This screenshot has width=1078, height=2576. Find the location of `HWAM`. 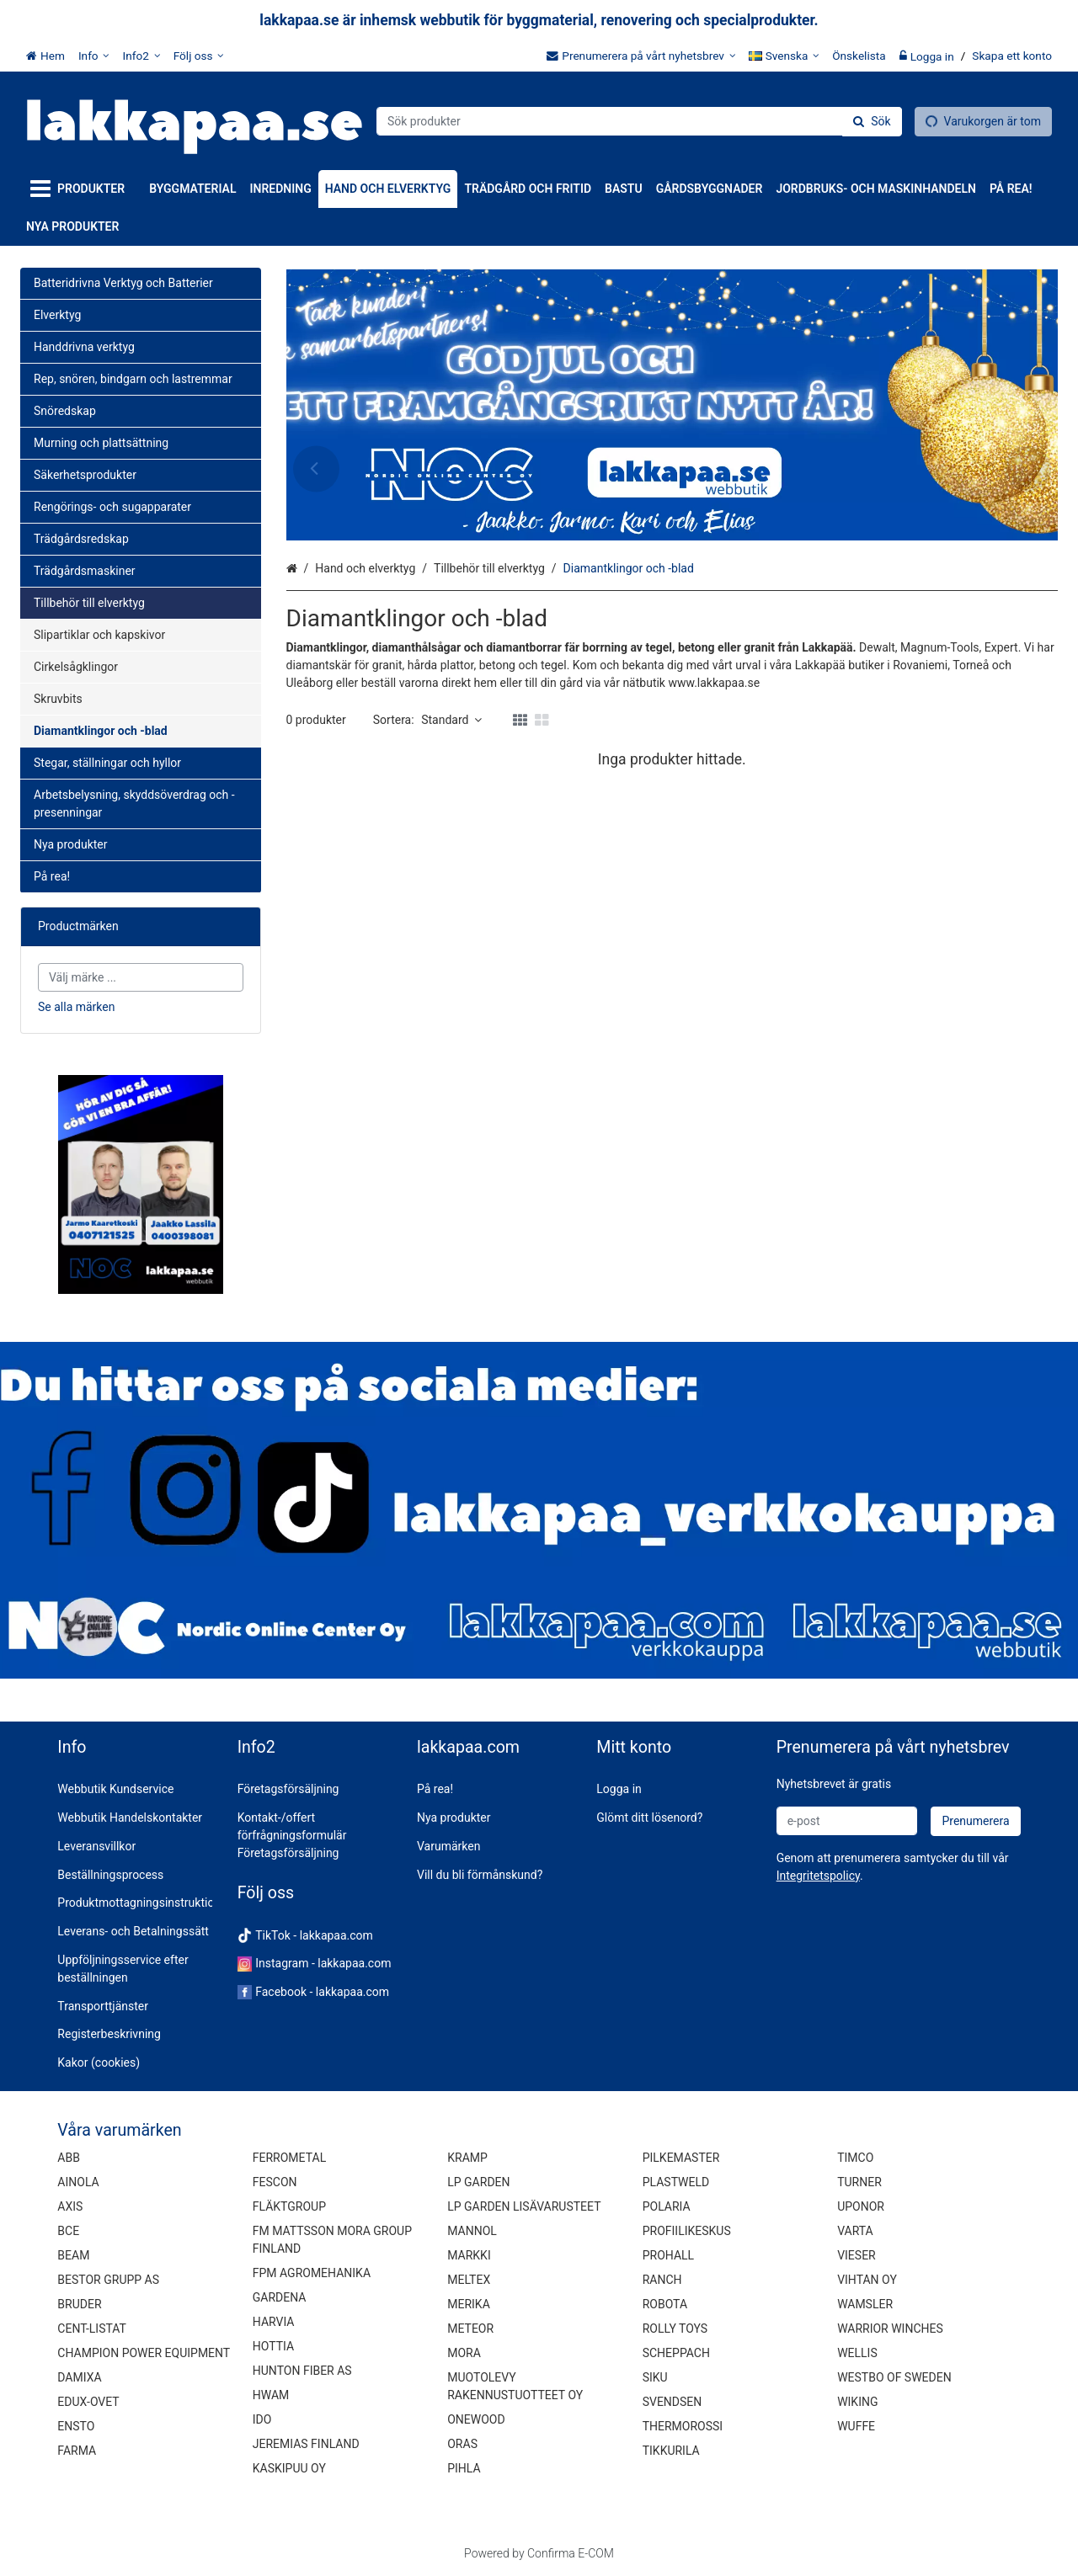

HWAM is located at coordinates (271, 2395).